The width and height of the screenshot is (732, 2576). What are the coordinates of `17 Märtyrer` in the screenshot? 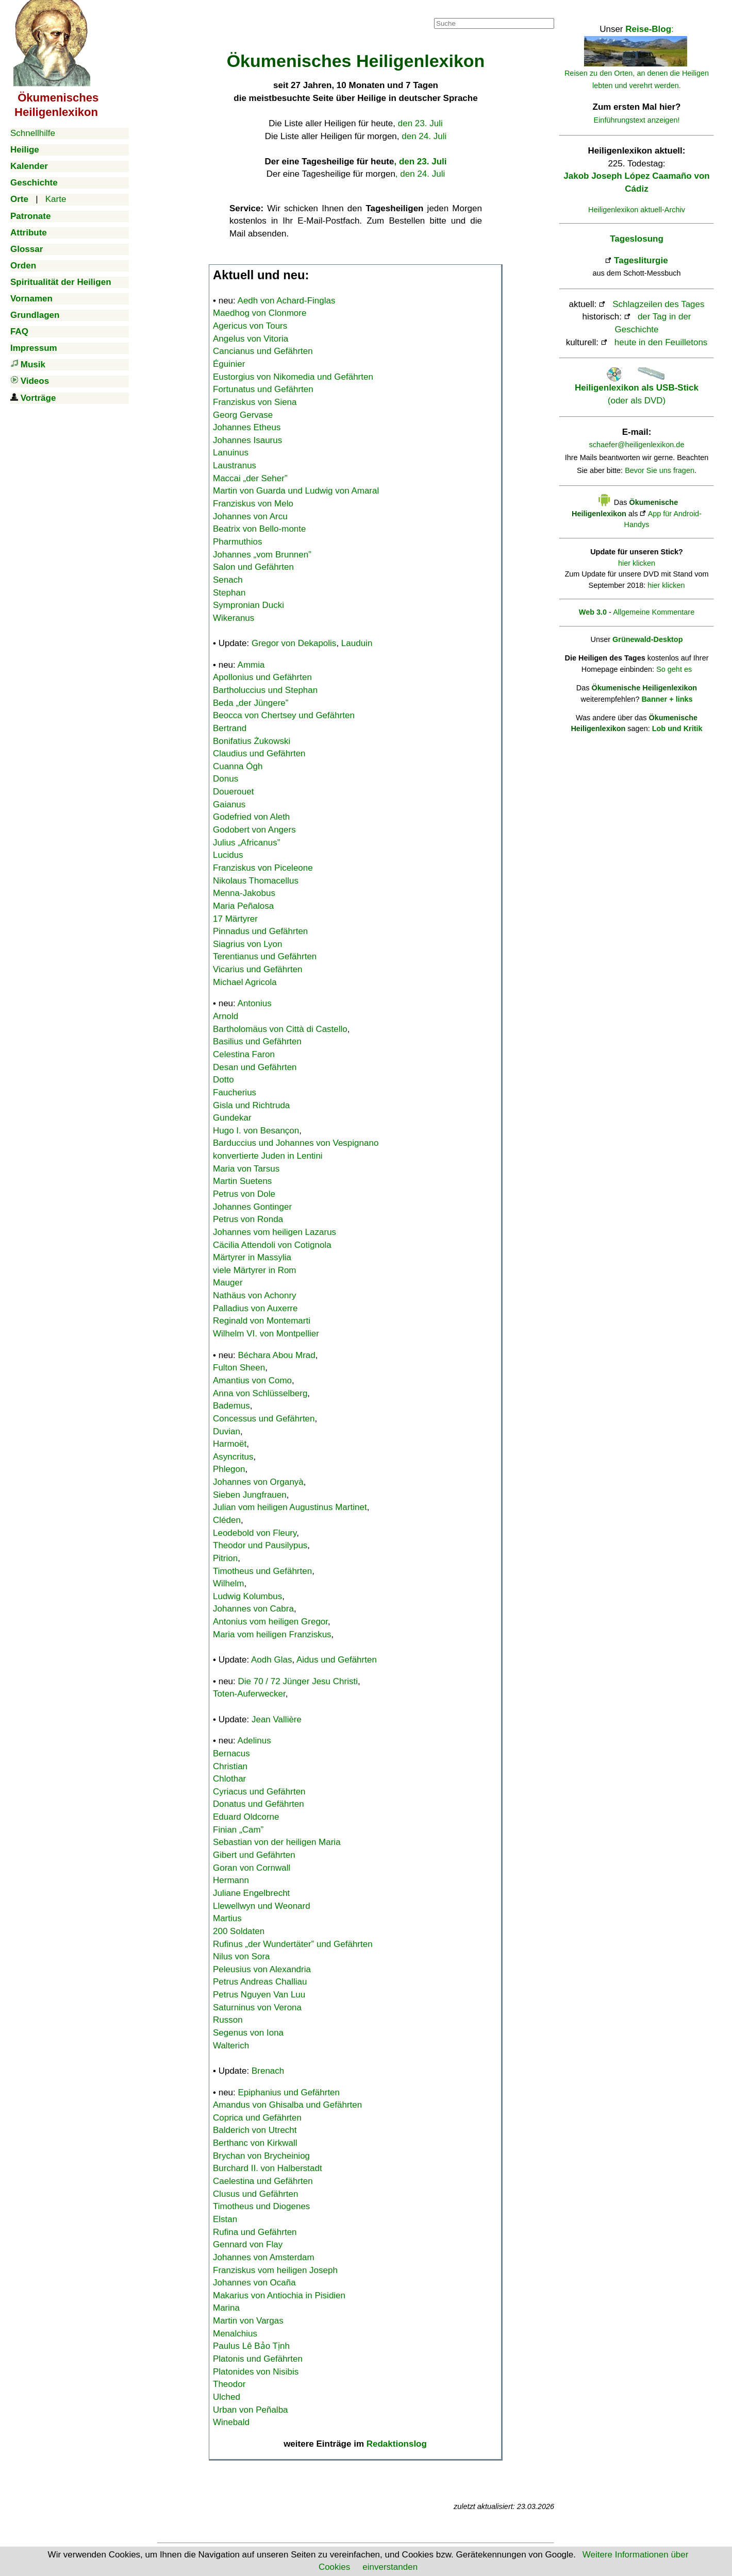 It's located at (235, 919).